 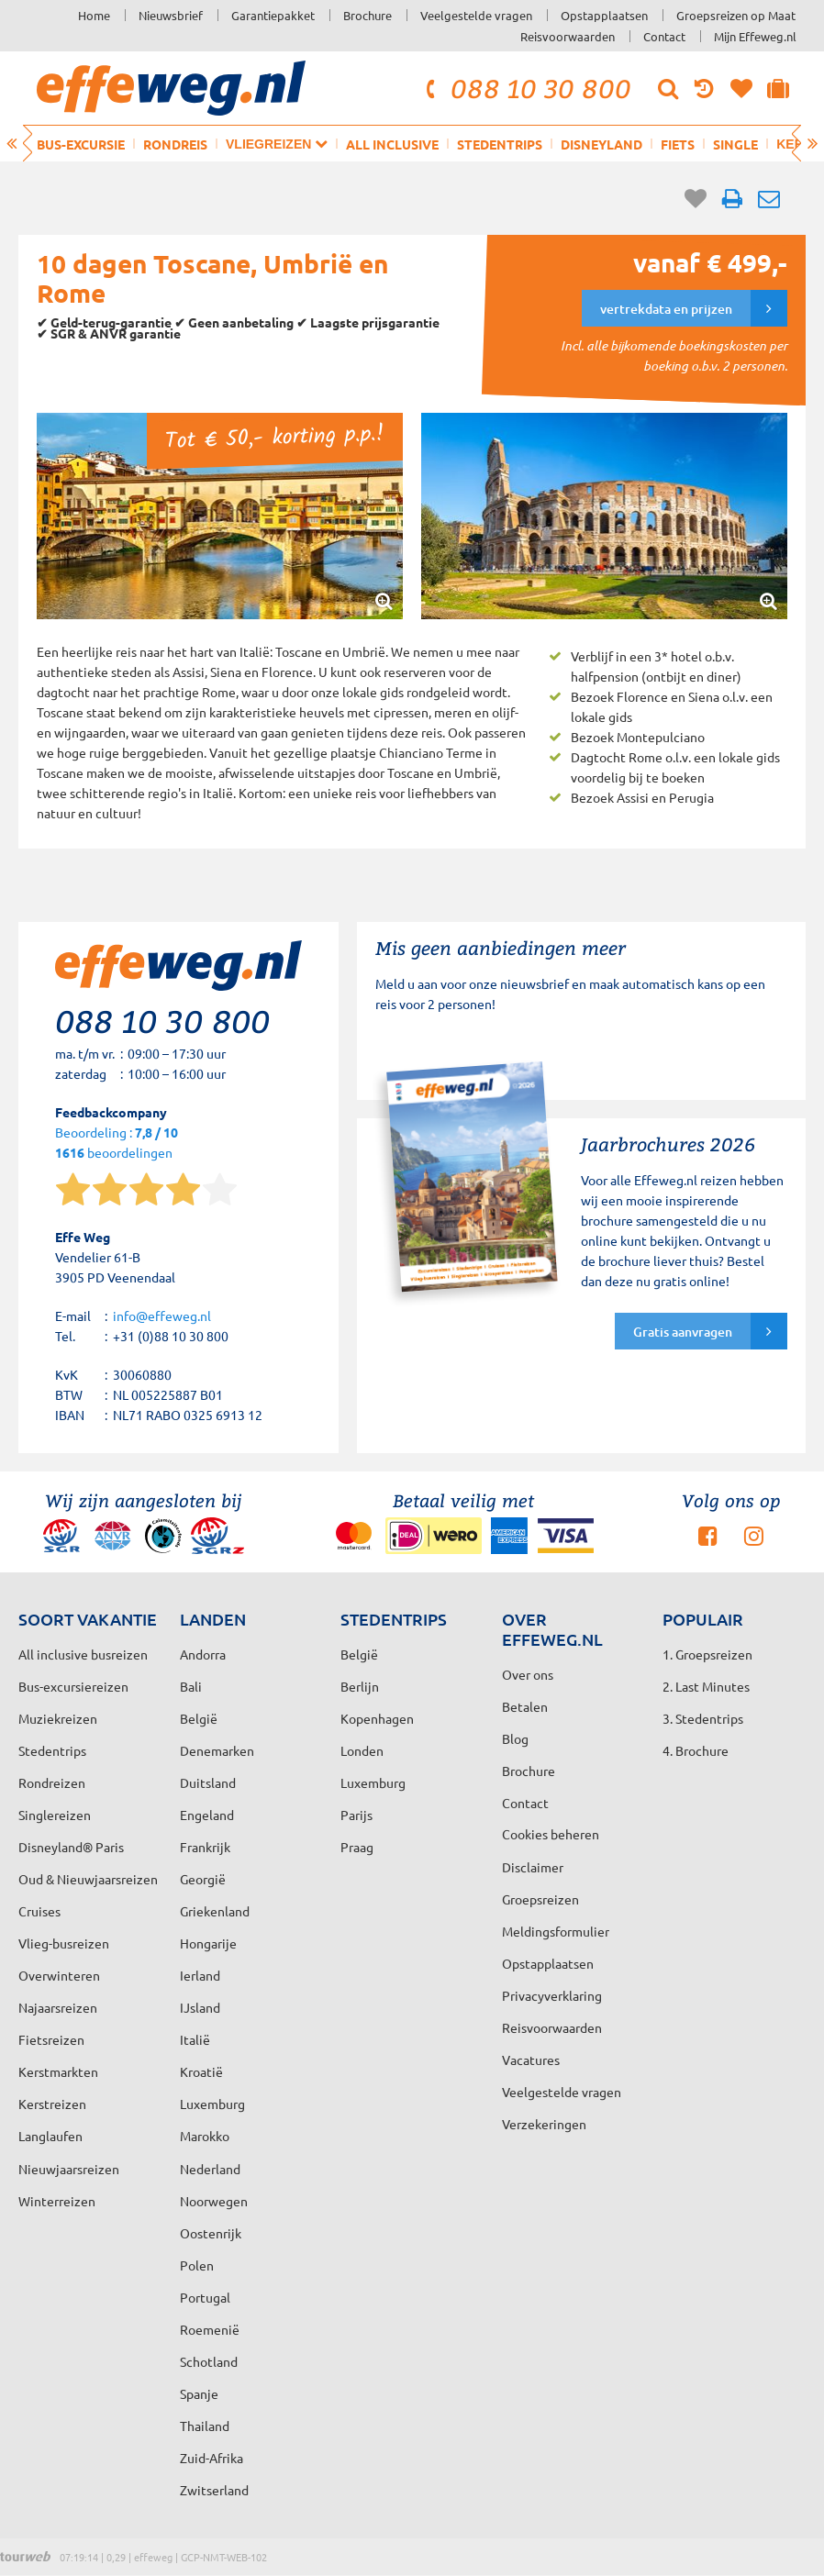 I want to click on Parijs, so click(x=356, y=1814).